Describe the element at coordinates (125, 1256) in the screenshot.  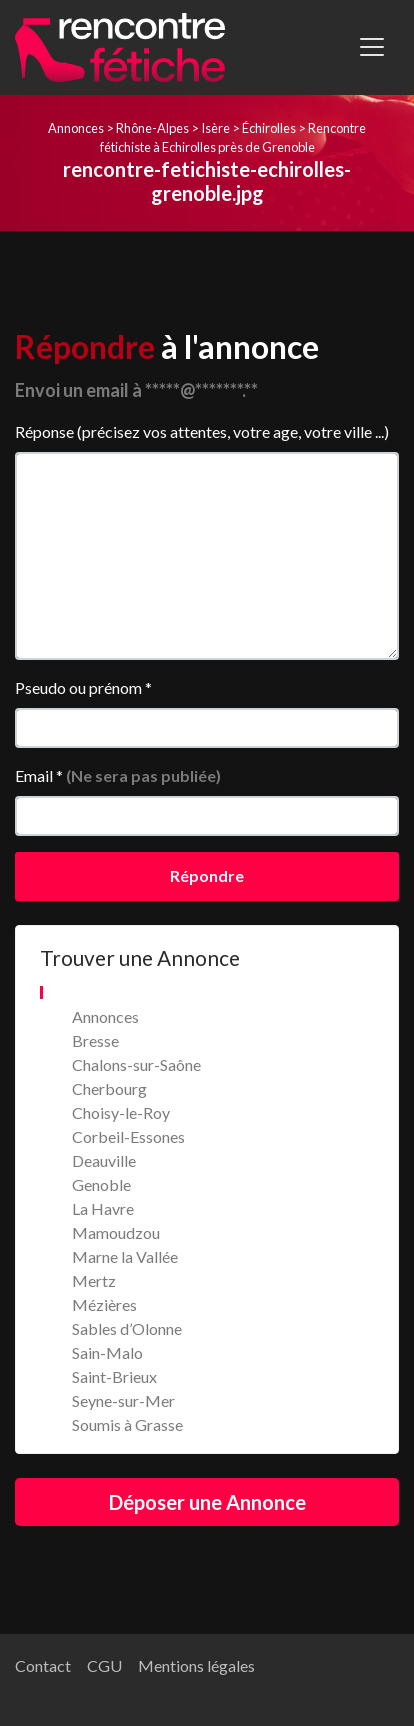
I see `Marne la Vallée` at that location.